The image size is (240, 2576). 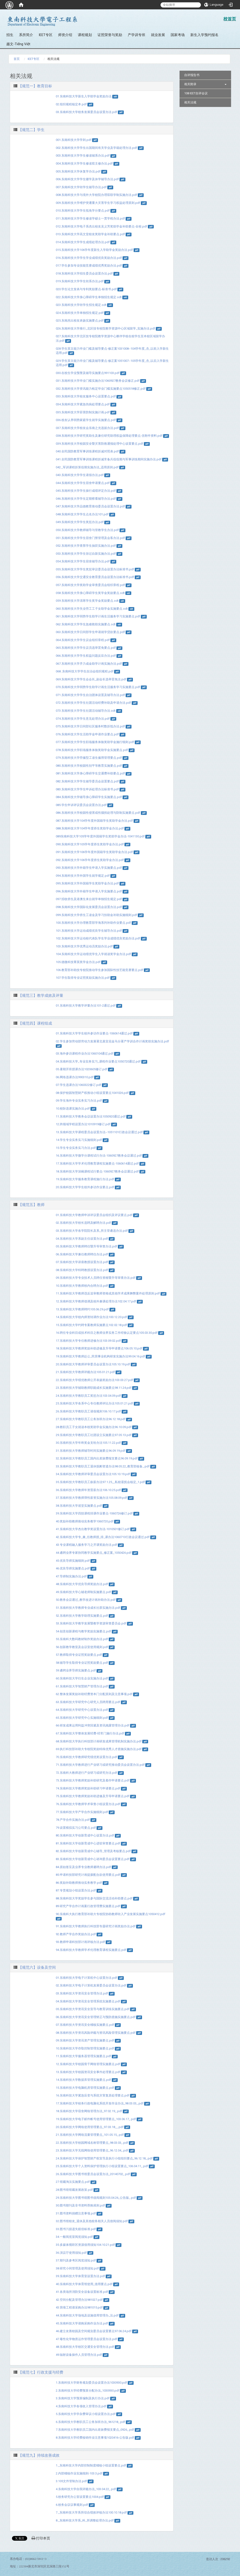 I want to click on 074.东南科技大学学生意见处理办法.pdf, so click(x=83, y=718).